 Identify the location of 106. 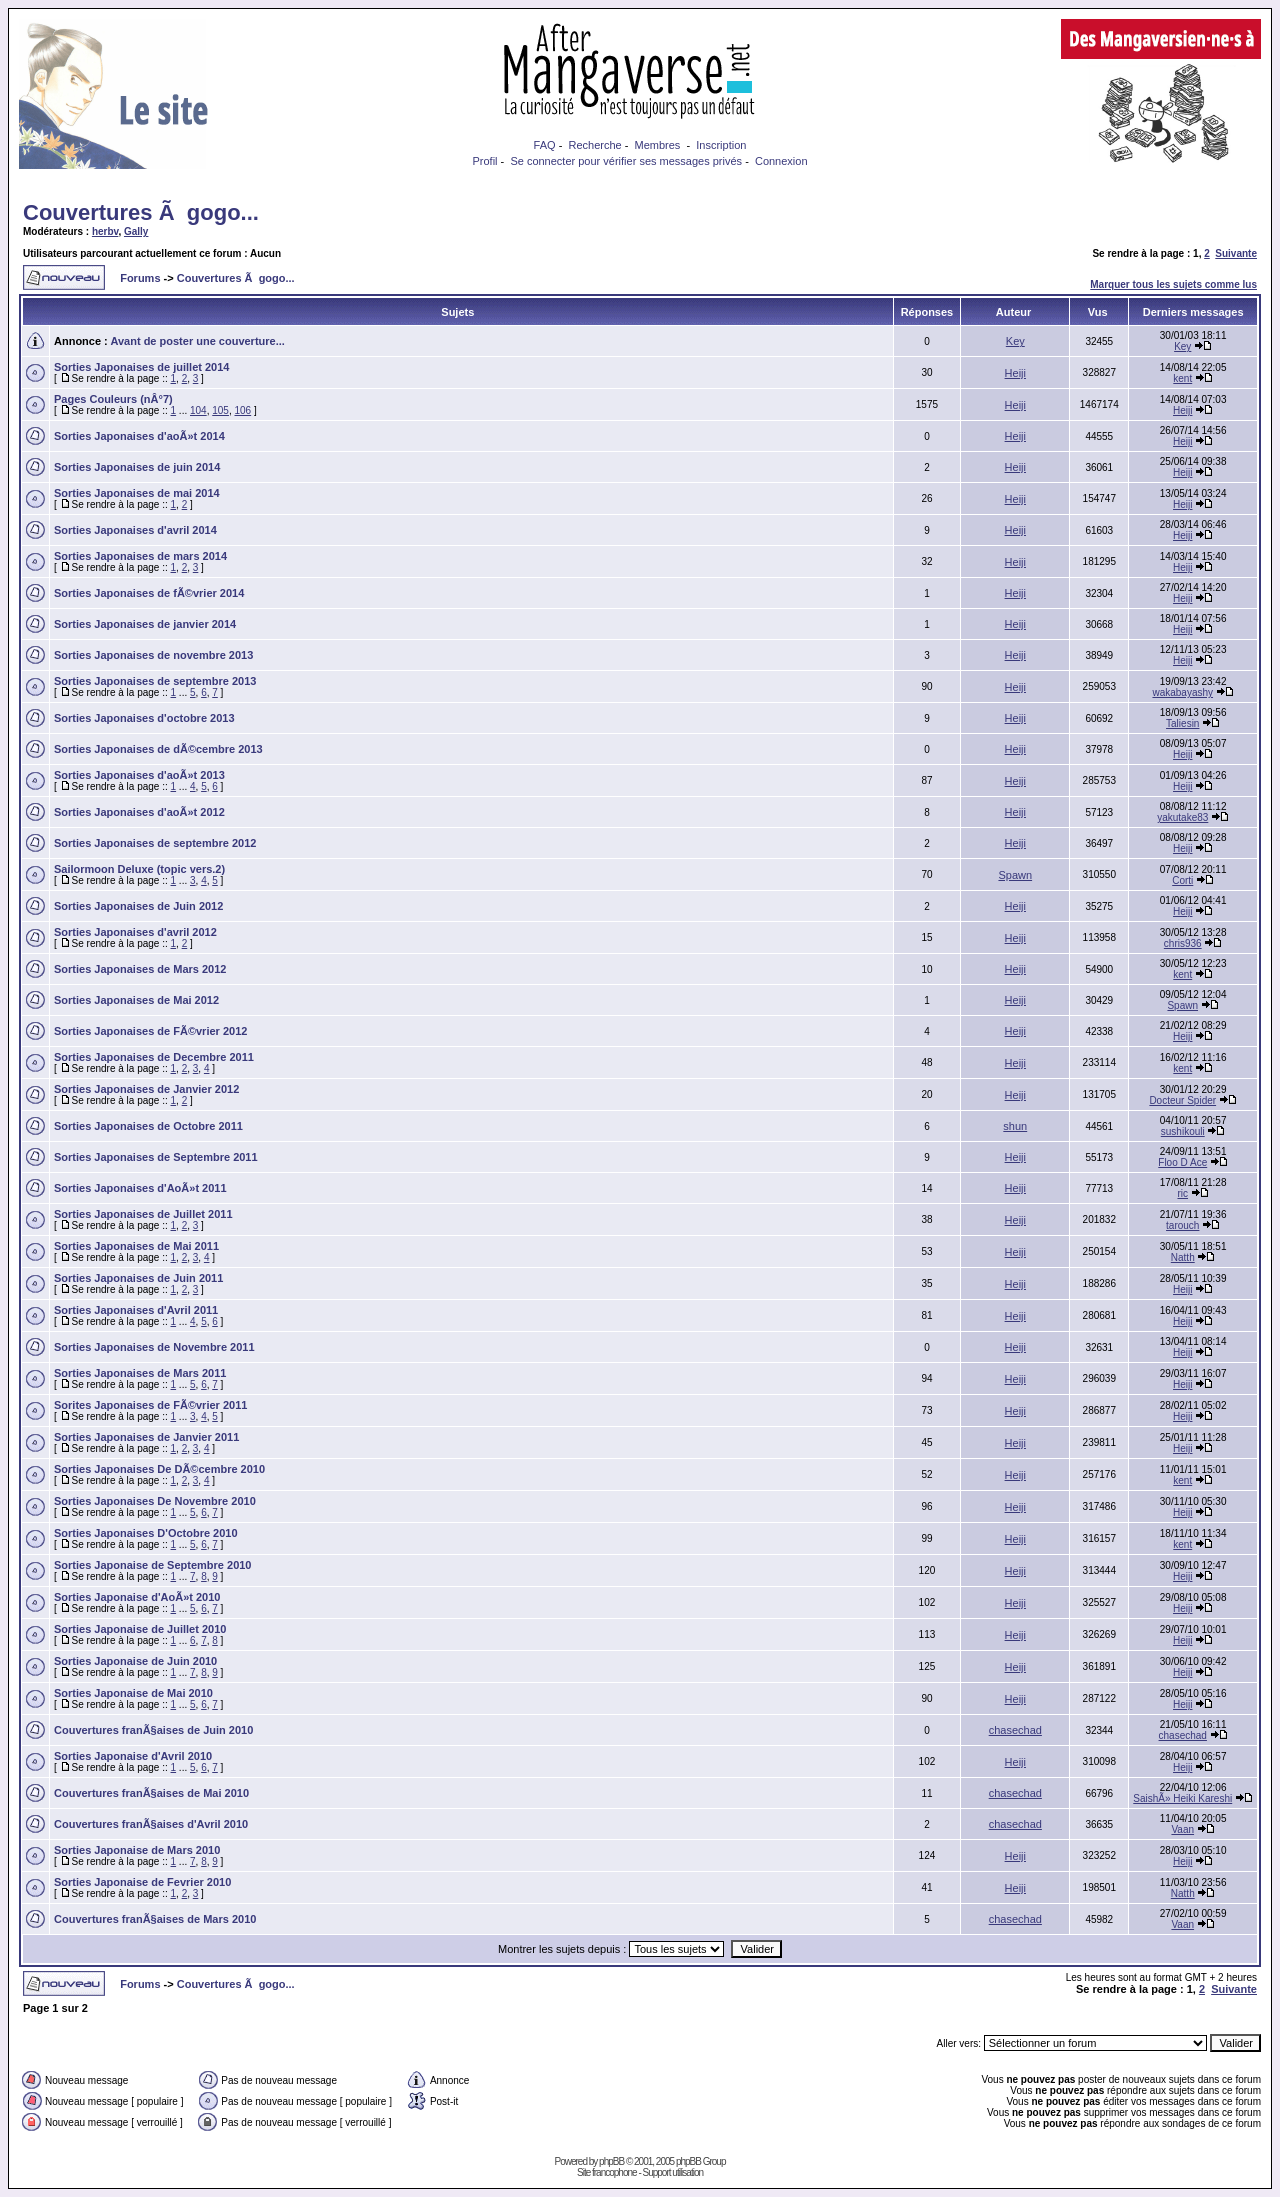
(243, 410).